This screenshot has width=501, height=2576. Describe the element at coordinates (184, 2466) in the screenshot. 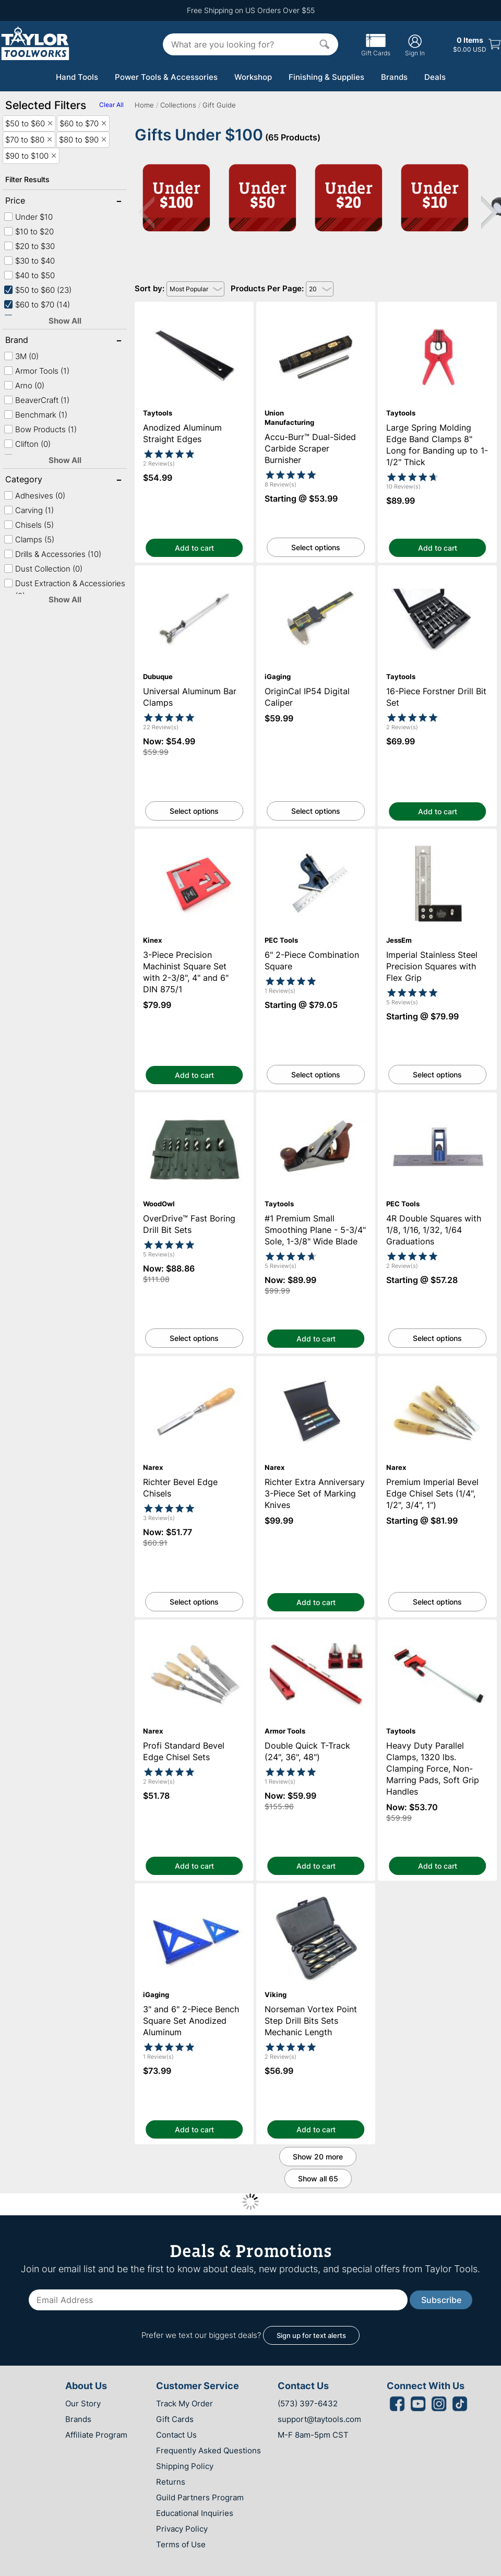

I see `Shipping Policy` at that location.